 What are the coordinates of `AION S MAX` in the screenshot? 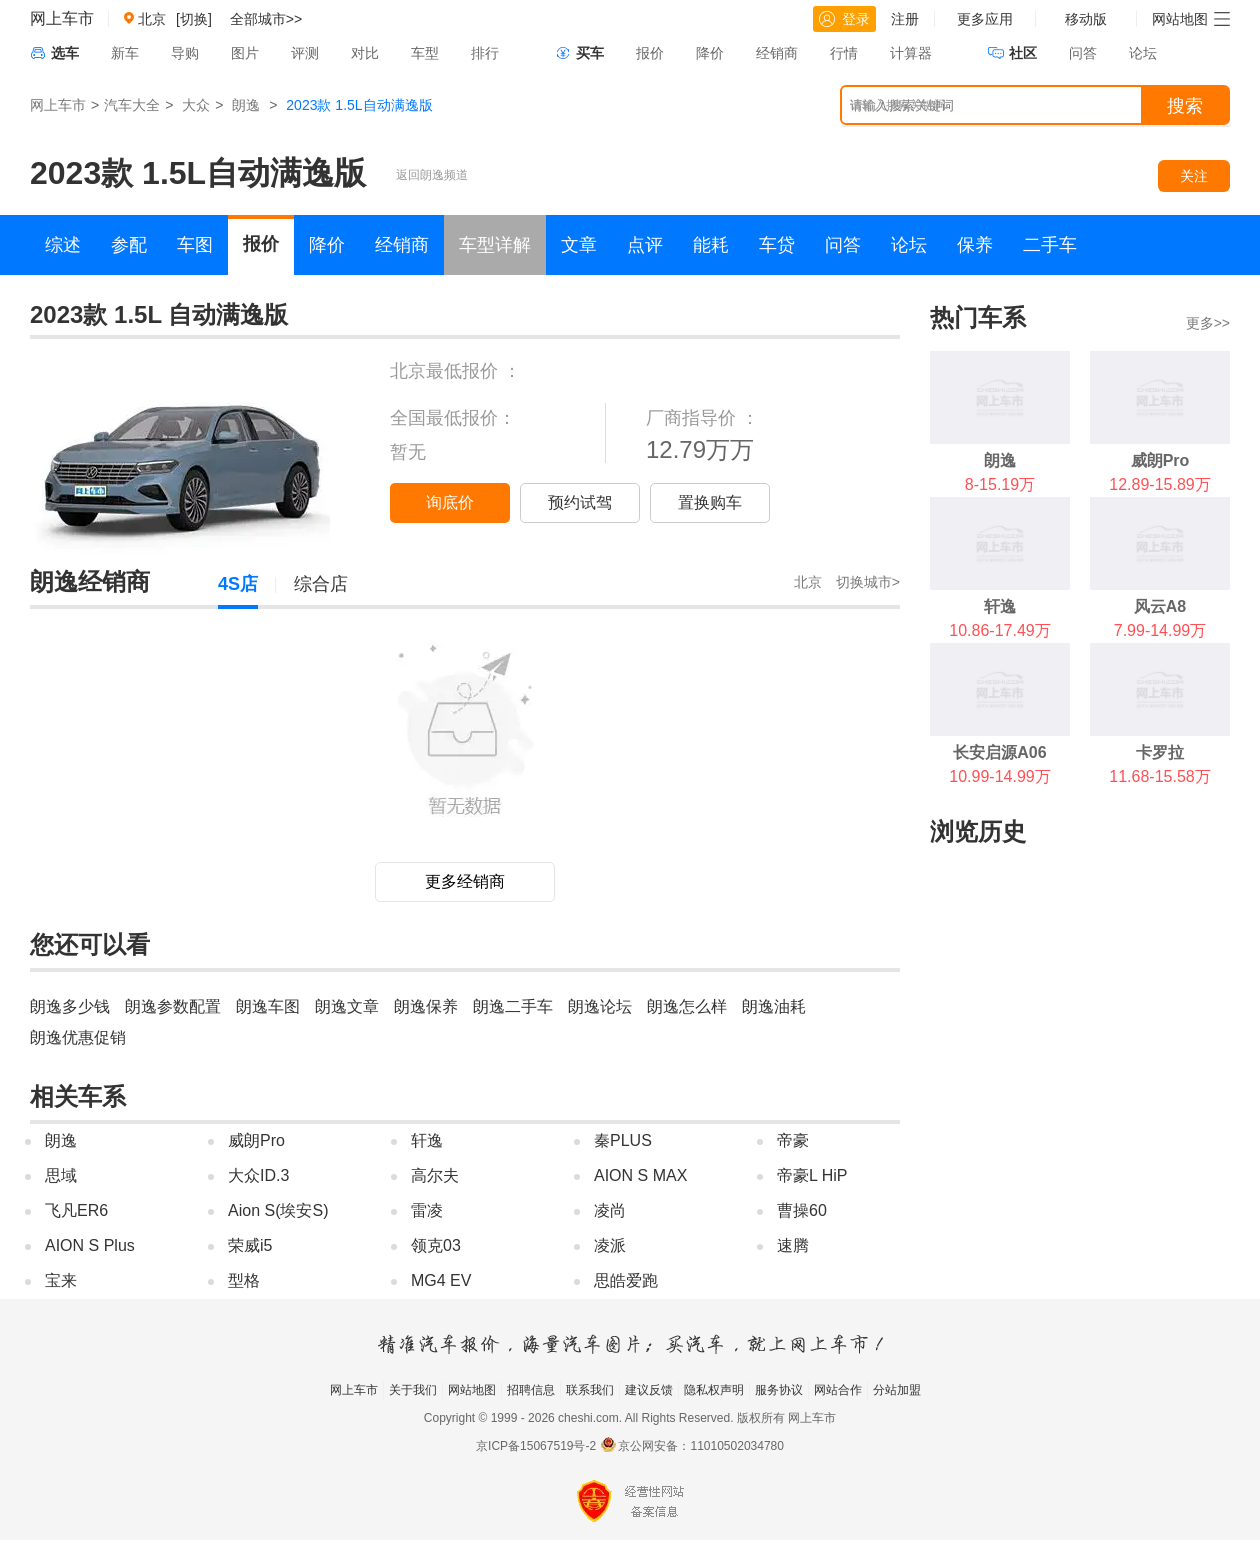 It's located at (640, 1175).